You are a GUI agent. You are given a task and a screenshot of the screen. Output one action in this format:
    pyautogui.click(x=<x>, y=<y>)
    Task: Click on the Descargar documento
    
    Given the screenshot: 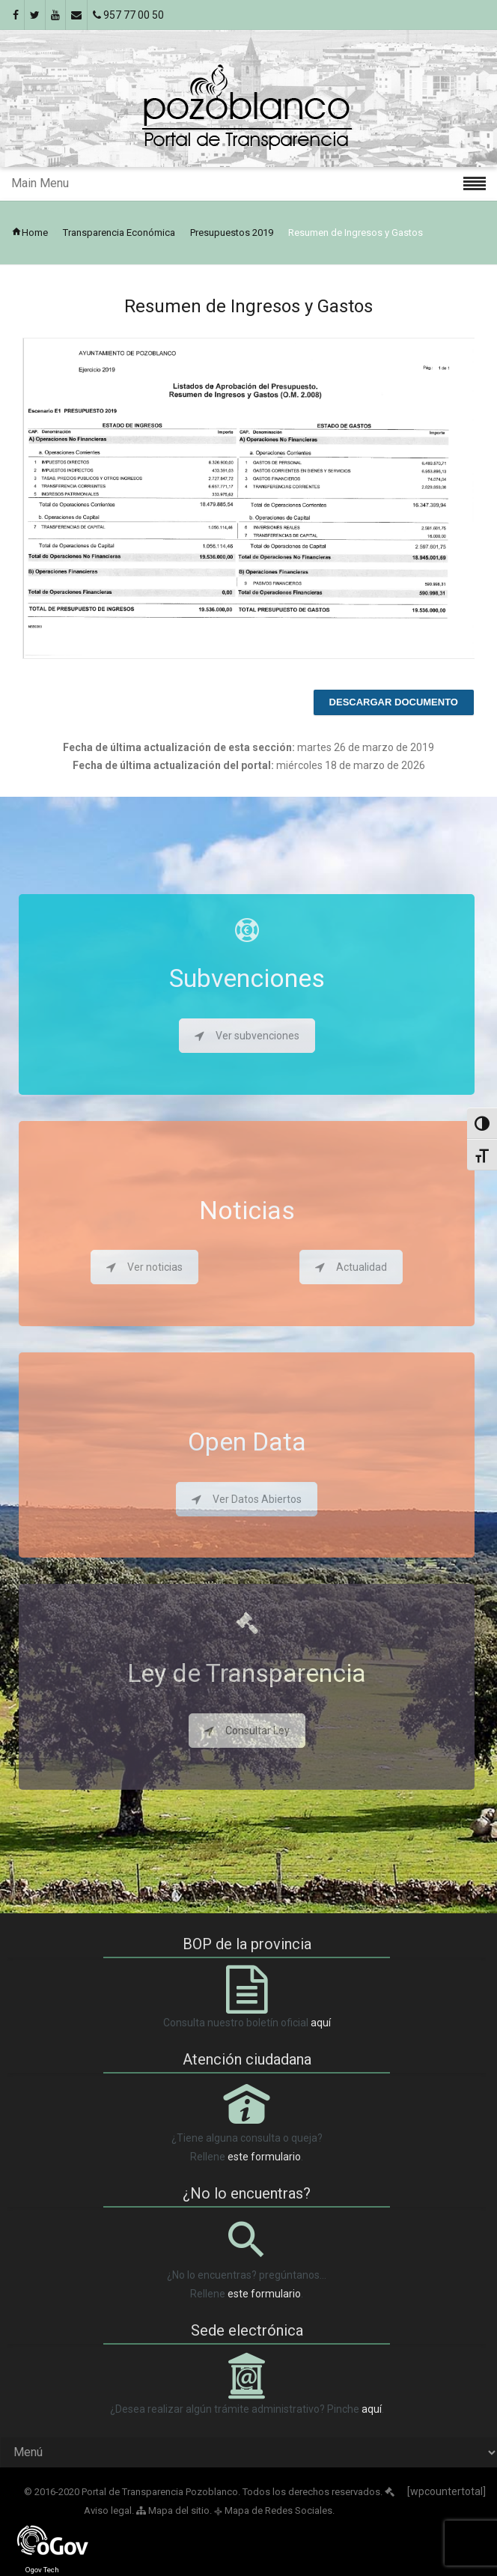 What is the action you would take?
    pyautogui.click(x=393, y=702)
    